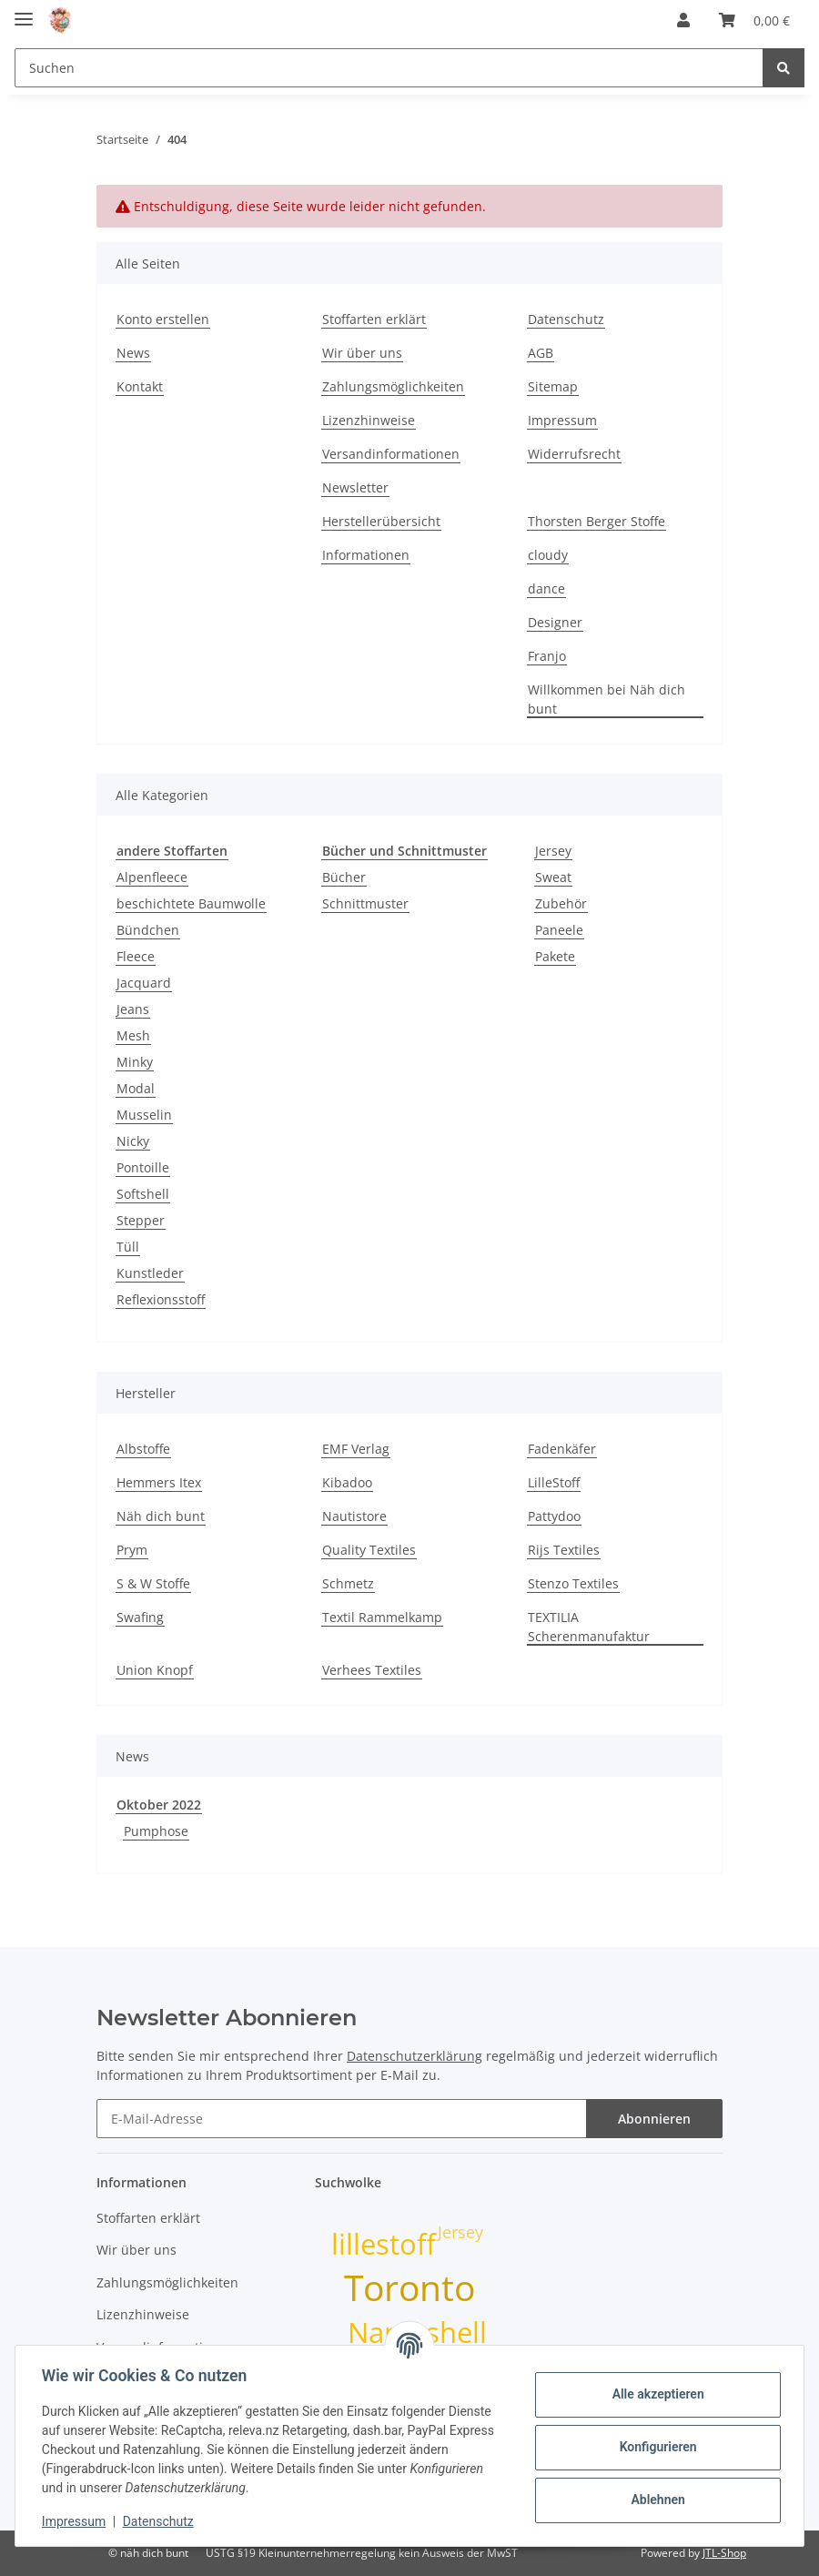 Image resolution: width=819 pixels, height=2576 pixels. Describe the element at coordinates (559, 929) in the screenshot. I see `Paneele` at that location.